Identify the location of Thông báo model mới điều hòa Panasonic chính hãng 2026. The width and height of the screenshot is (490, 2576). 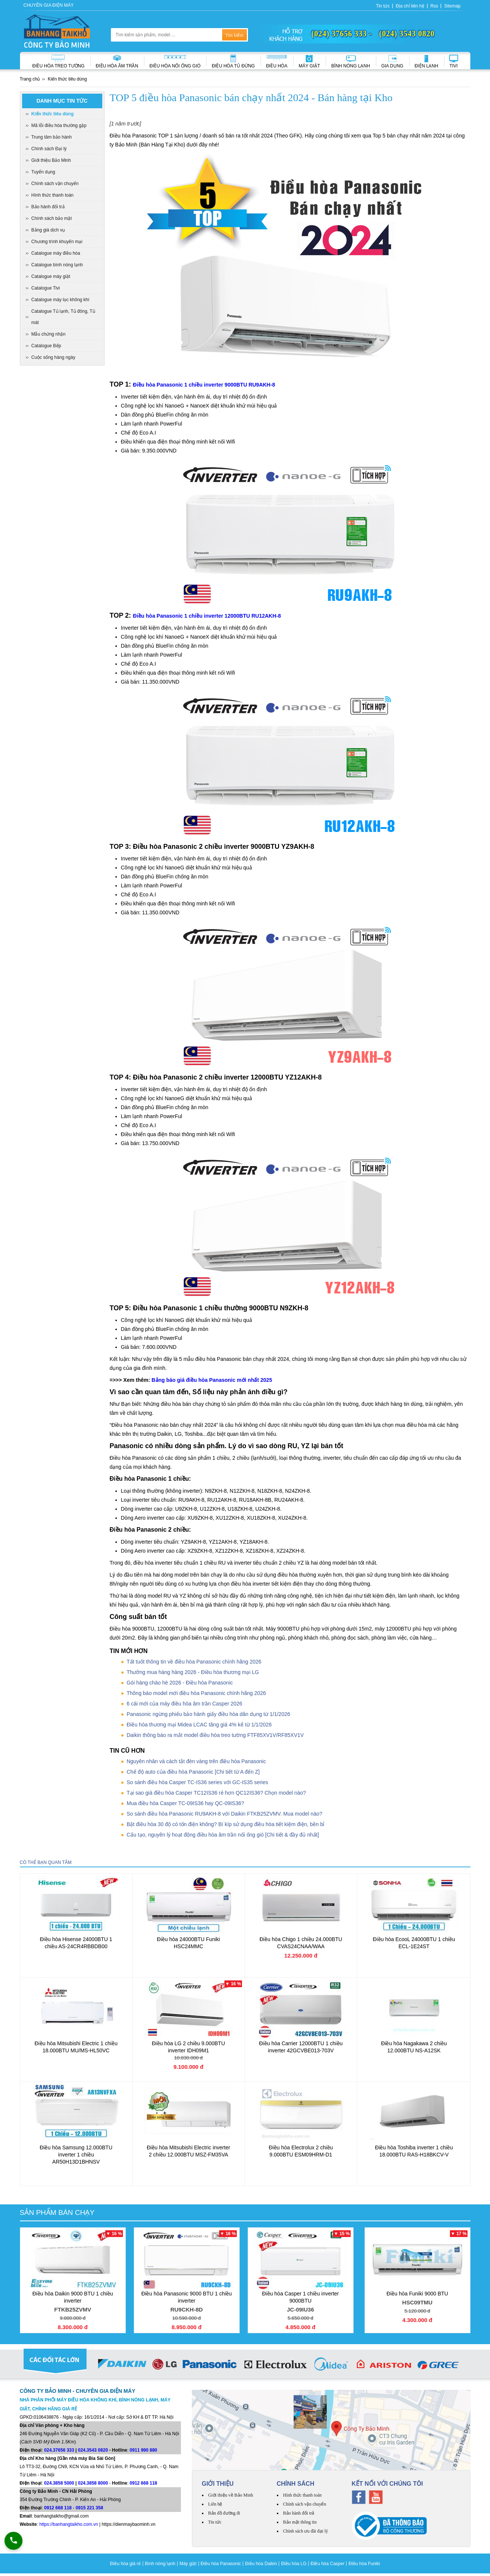
(196, 1693).